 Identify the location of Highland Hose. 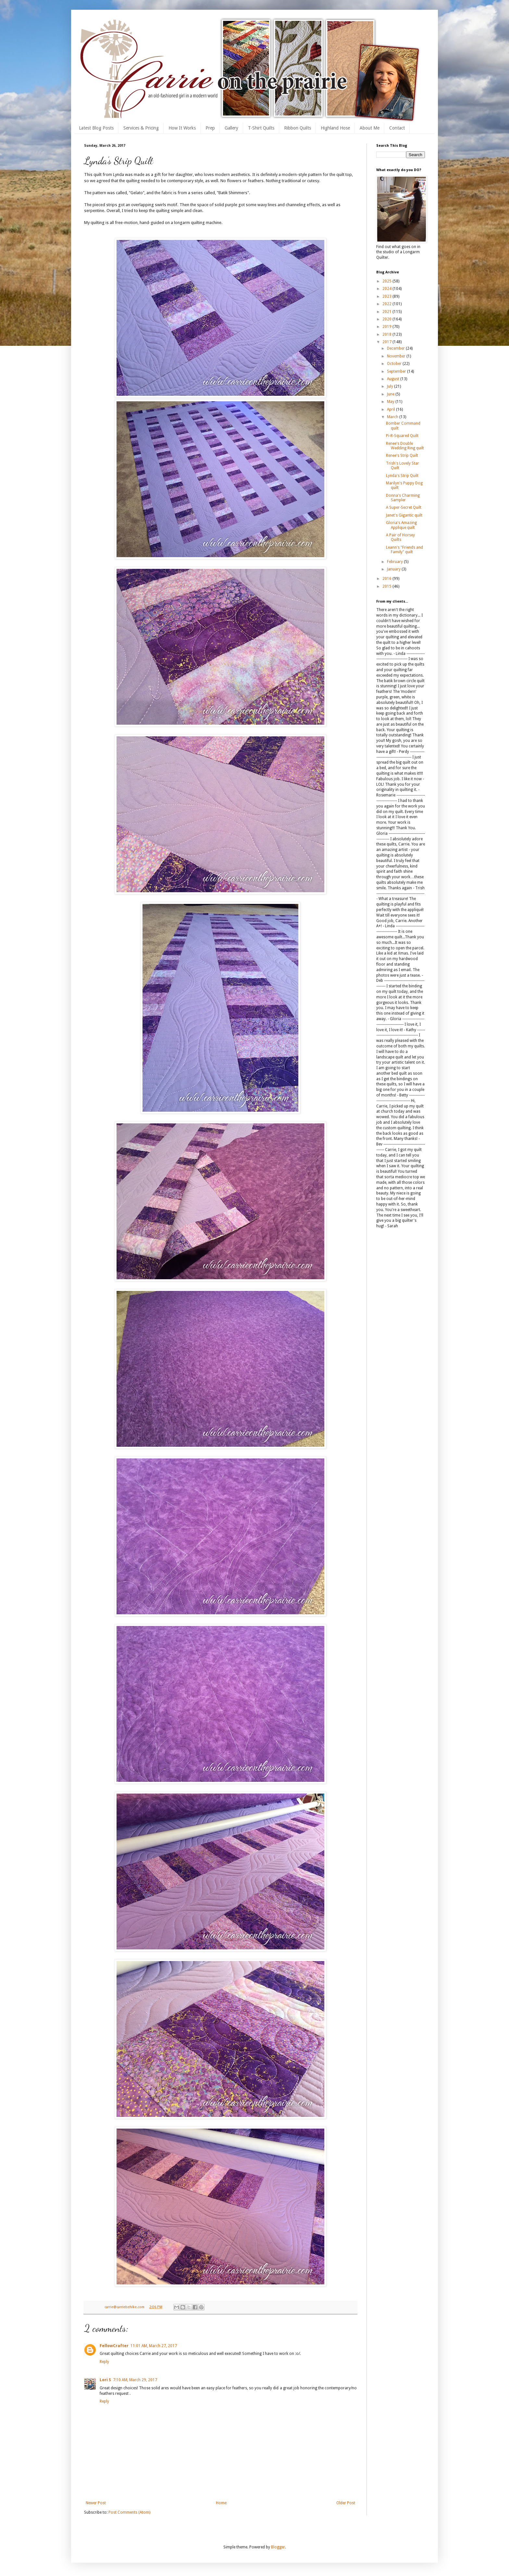
(335, 128).